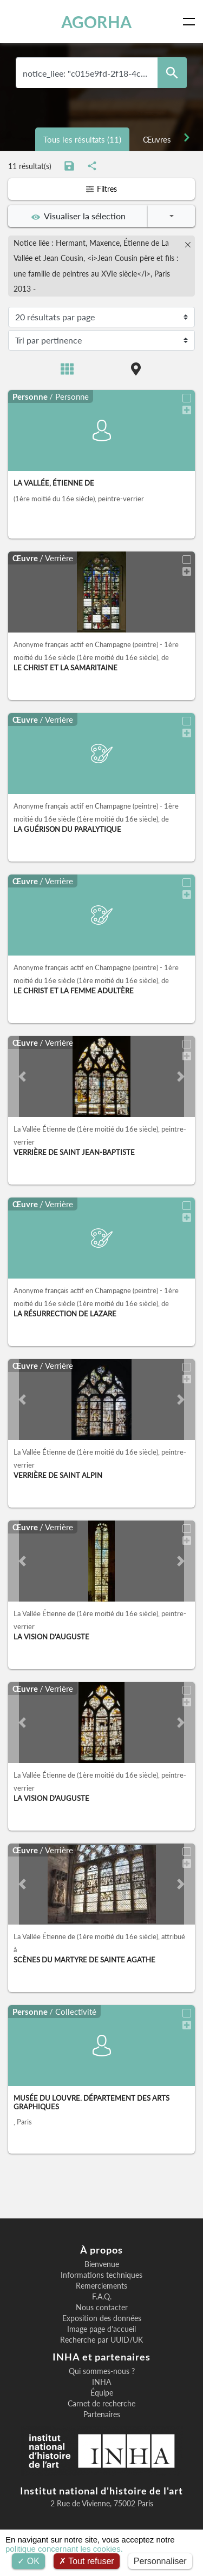 This screenshot has width=203, height=2576. I want to click on AGORHA, so click(96, 21).